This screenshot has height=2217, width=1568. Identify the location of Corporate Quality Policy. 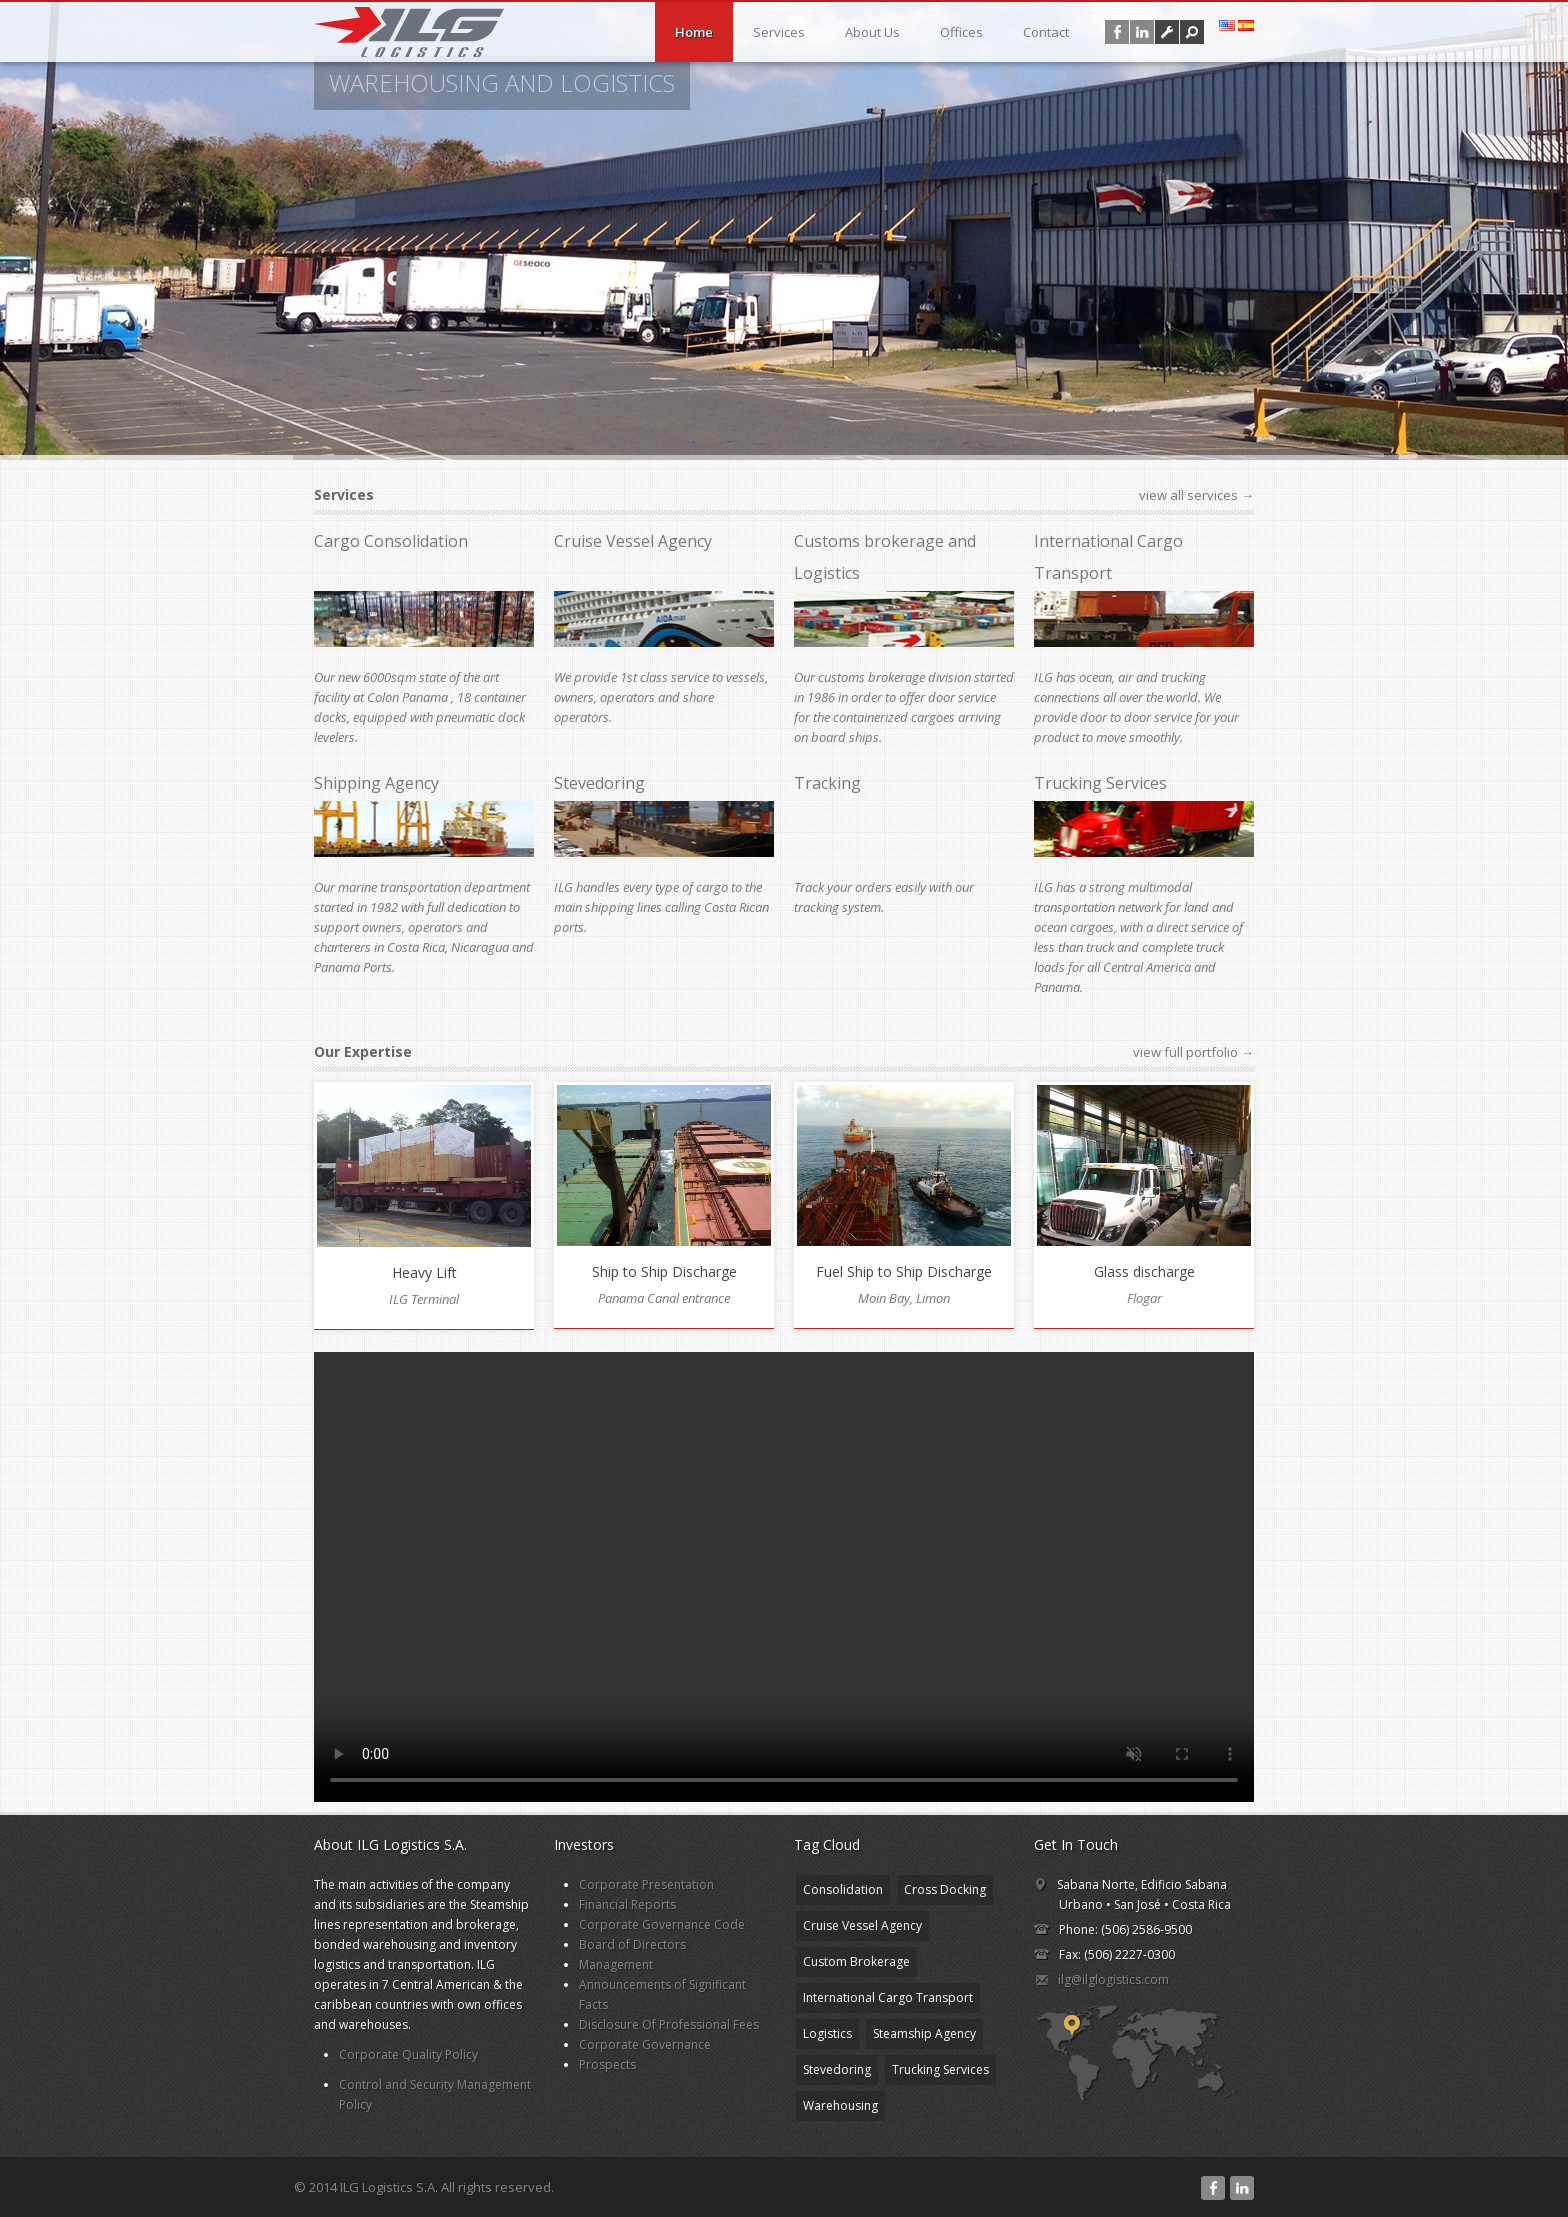
(408, 2054).